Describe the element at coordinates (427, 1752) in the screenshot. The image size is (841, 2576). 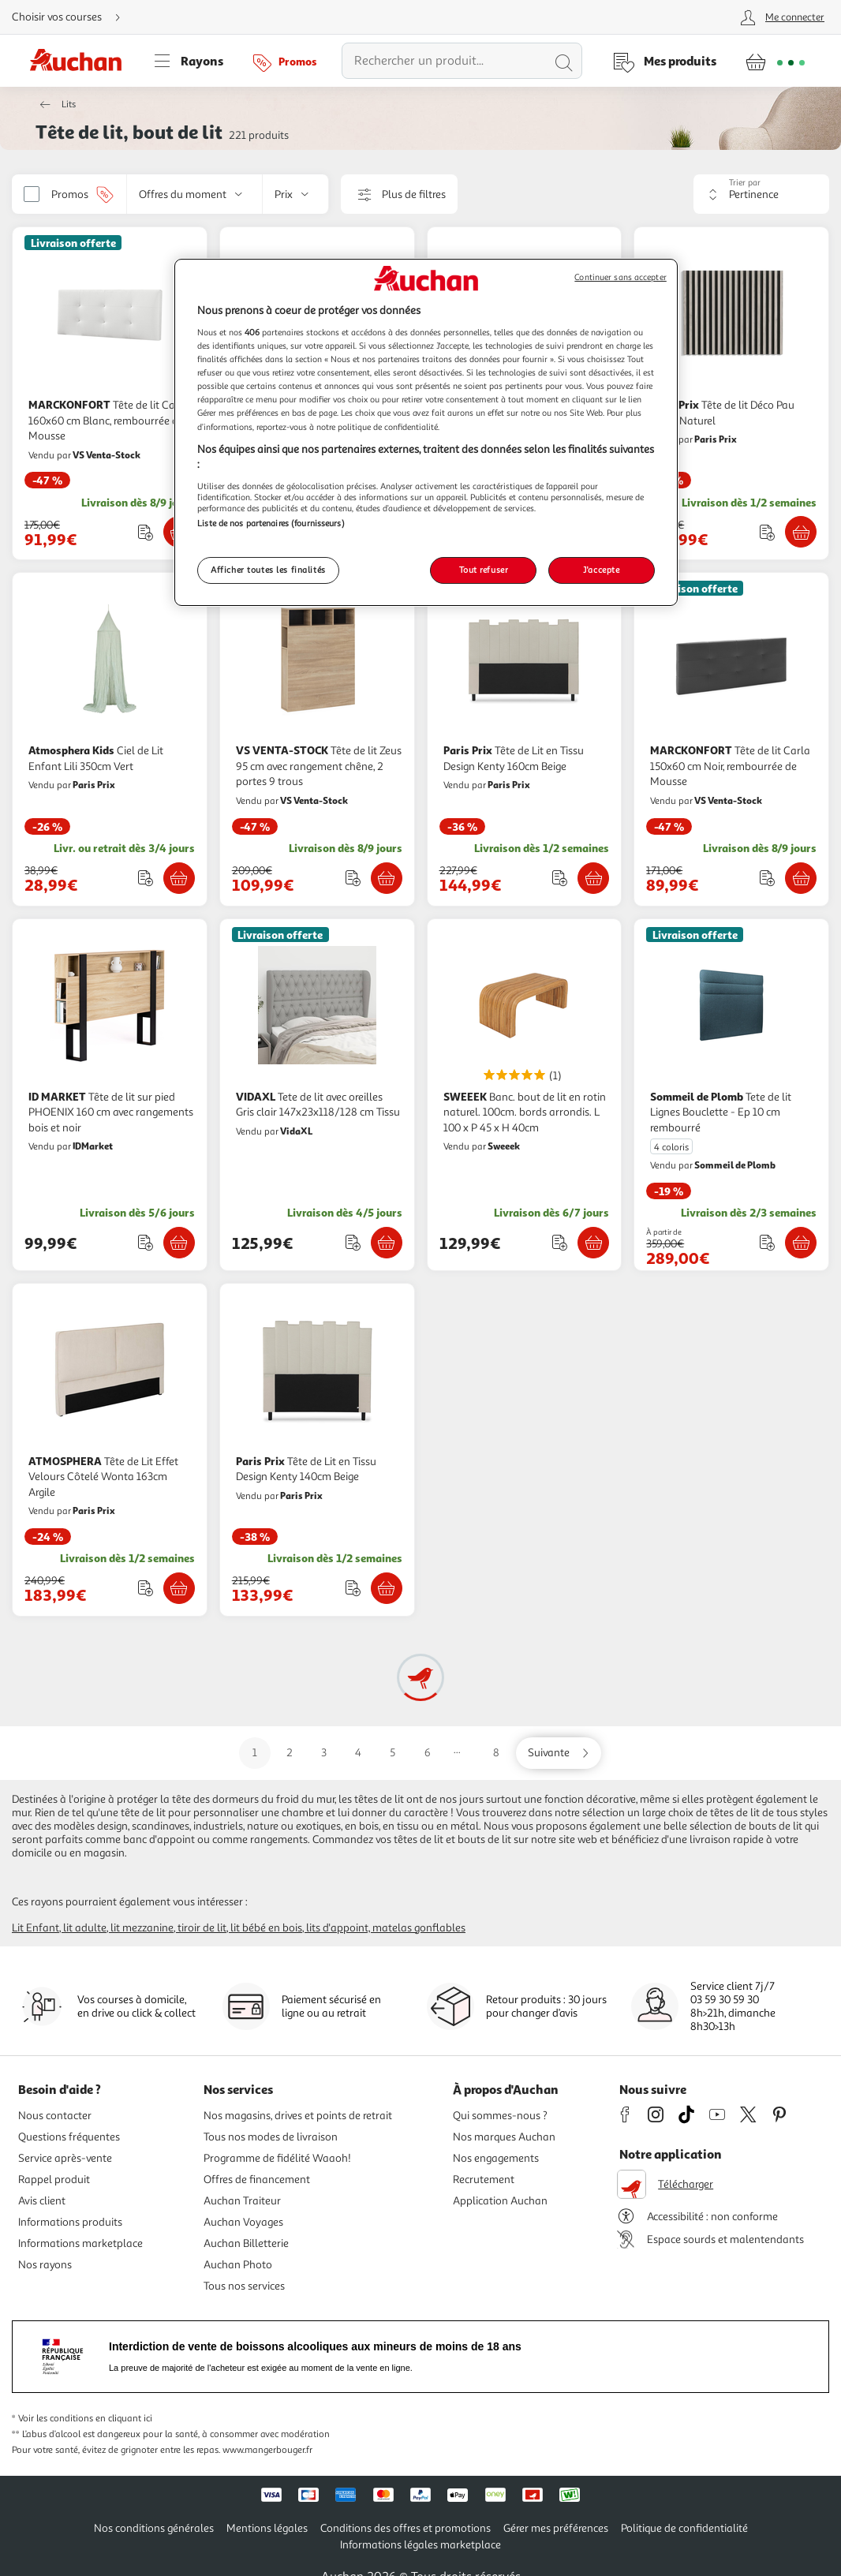
I see `6 [Aller sur la page 6]` at that location.